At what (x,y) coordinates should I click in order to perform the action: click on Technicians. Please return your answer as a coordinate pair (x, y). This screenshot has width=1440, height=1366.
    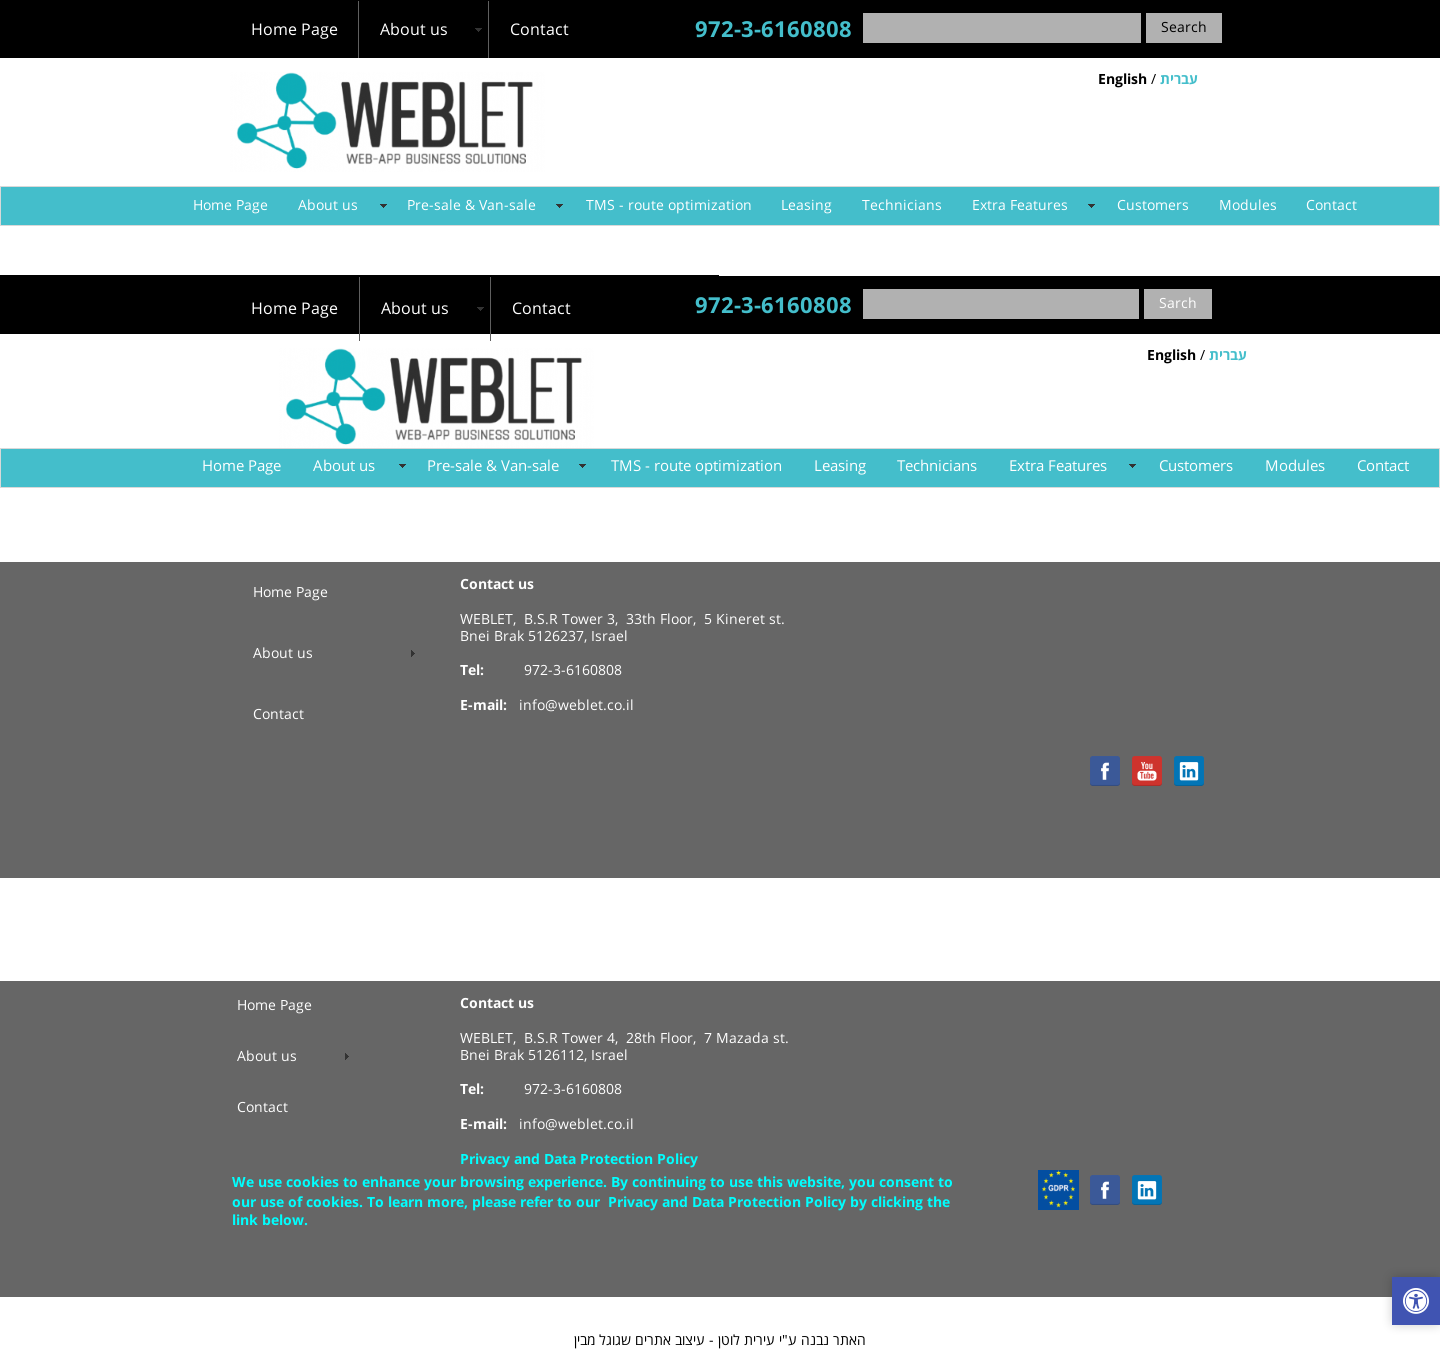
    Looking at the image, I should click on (902, 205).